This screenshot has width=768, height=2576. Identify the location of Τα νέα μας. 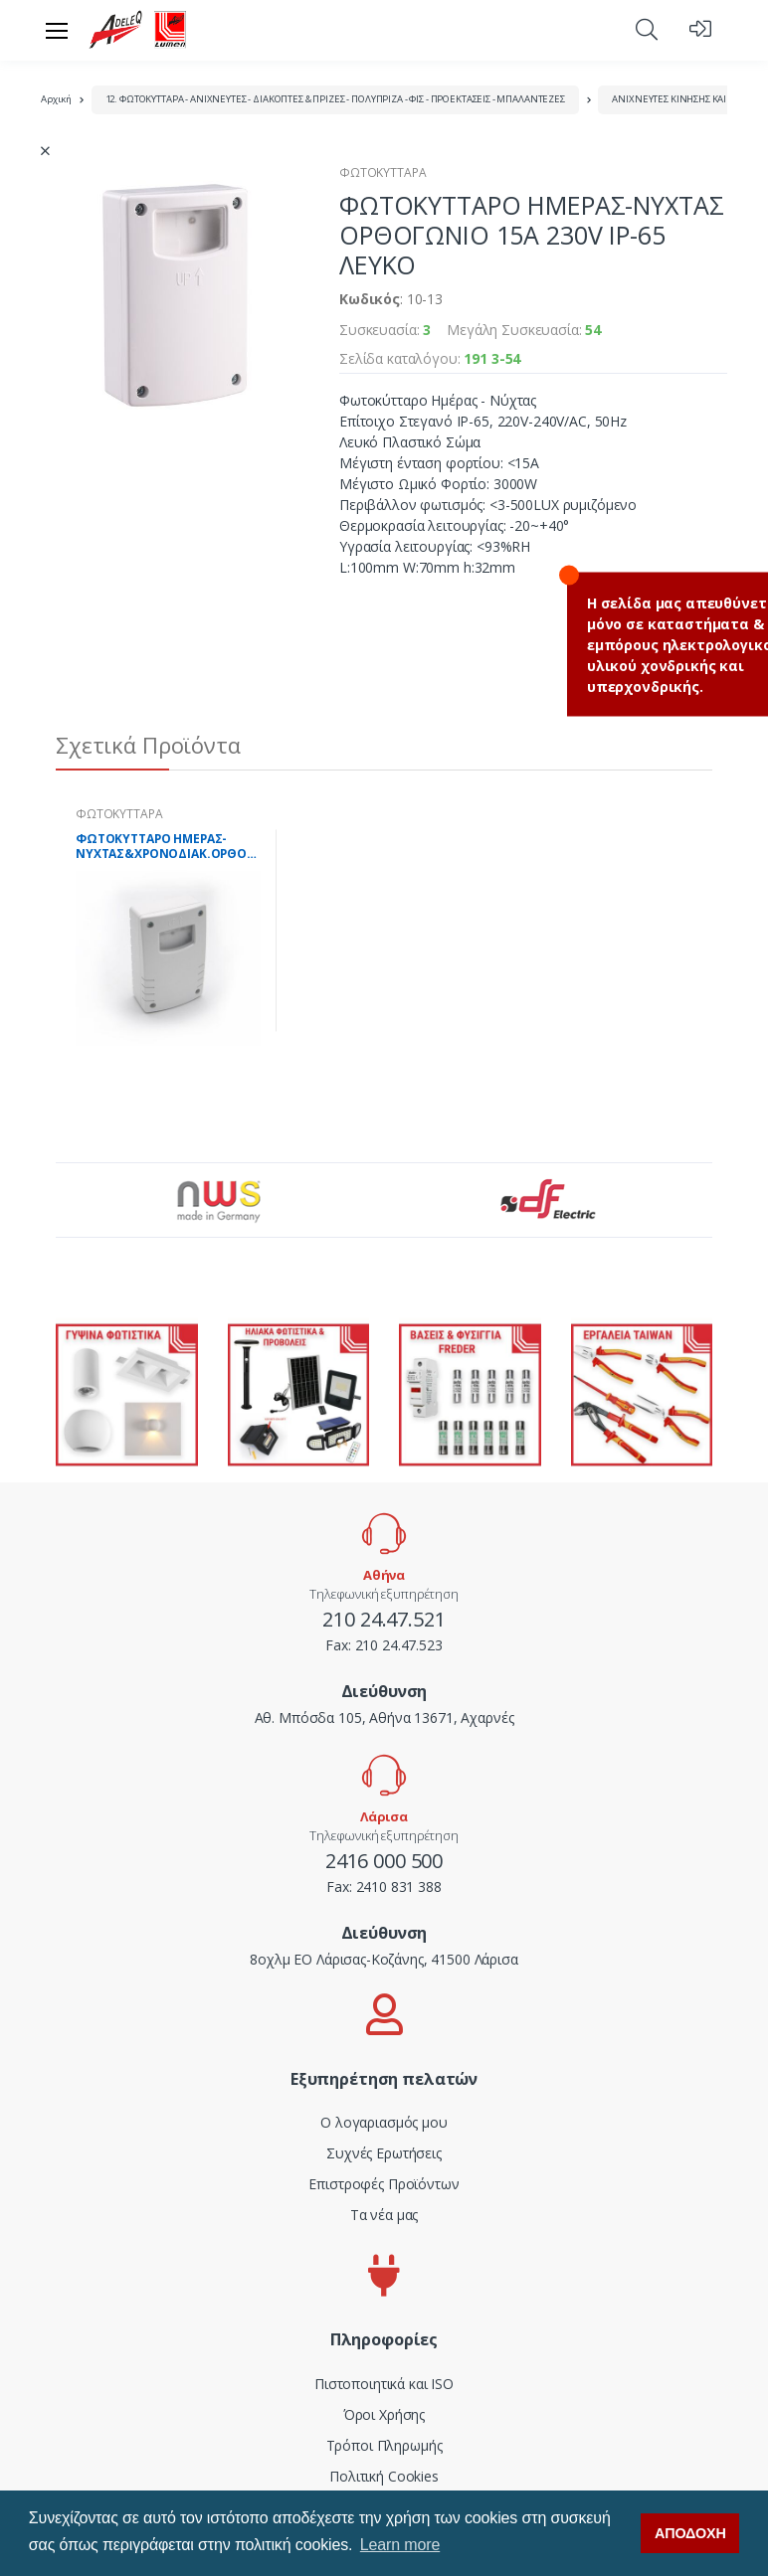
(384, 2214).